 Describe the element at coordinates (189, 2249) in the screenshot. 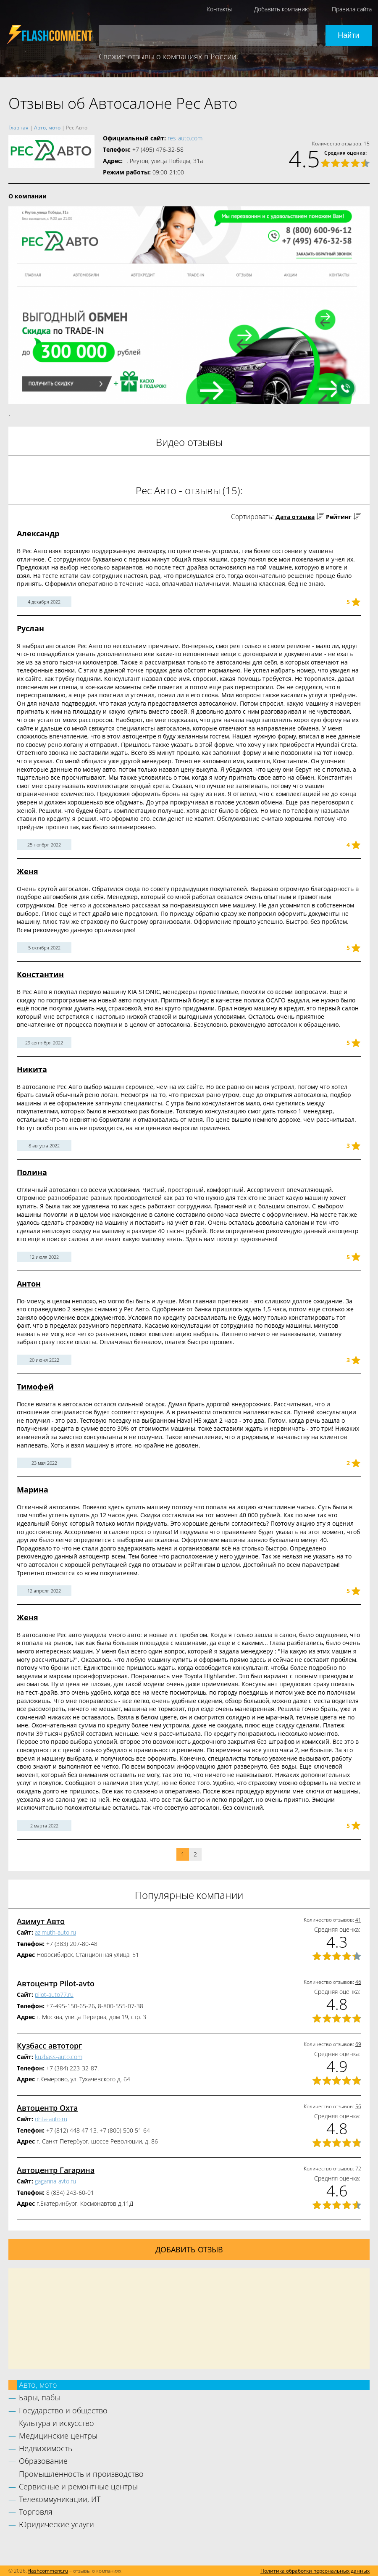

I see `Добавить отзыв` at that location.